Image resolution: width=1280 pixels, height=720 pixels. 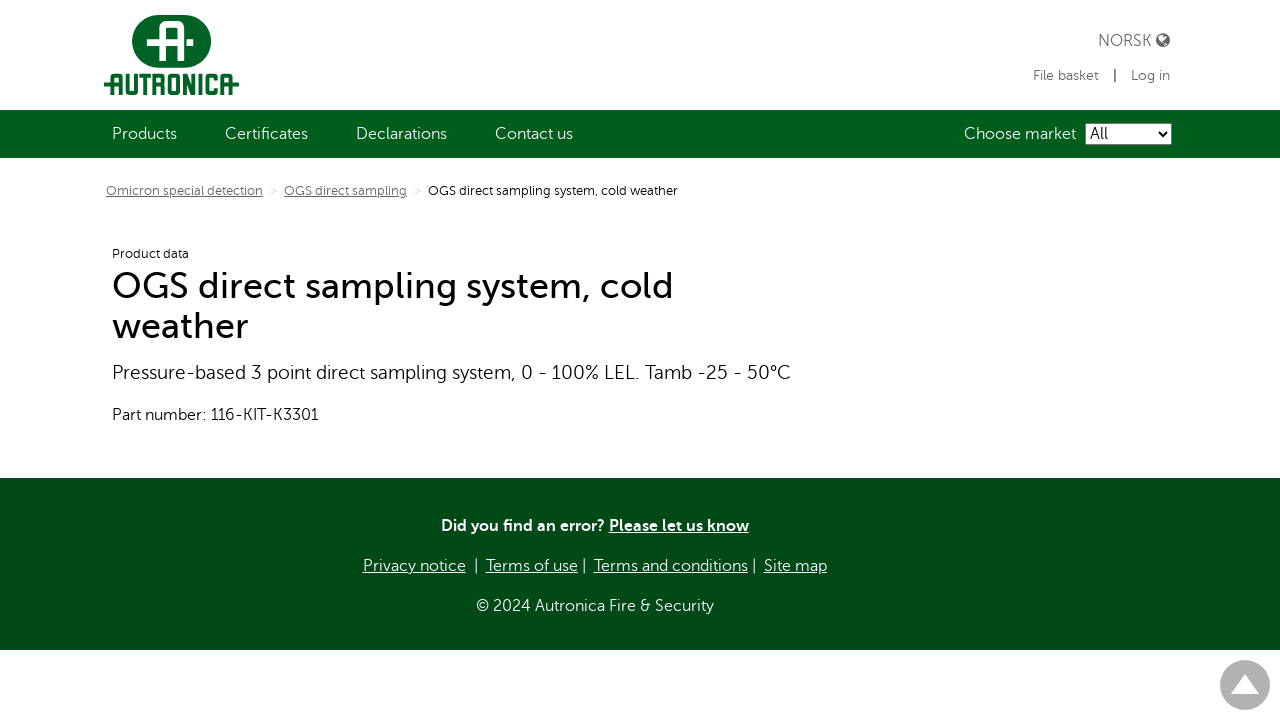 What do you see at coordinates (414, 566) in the screenshot?
I see `Privacy notice` at bounding box center [414, 566].